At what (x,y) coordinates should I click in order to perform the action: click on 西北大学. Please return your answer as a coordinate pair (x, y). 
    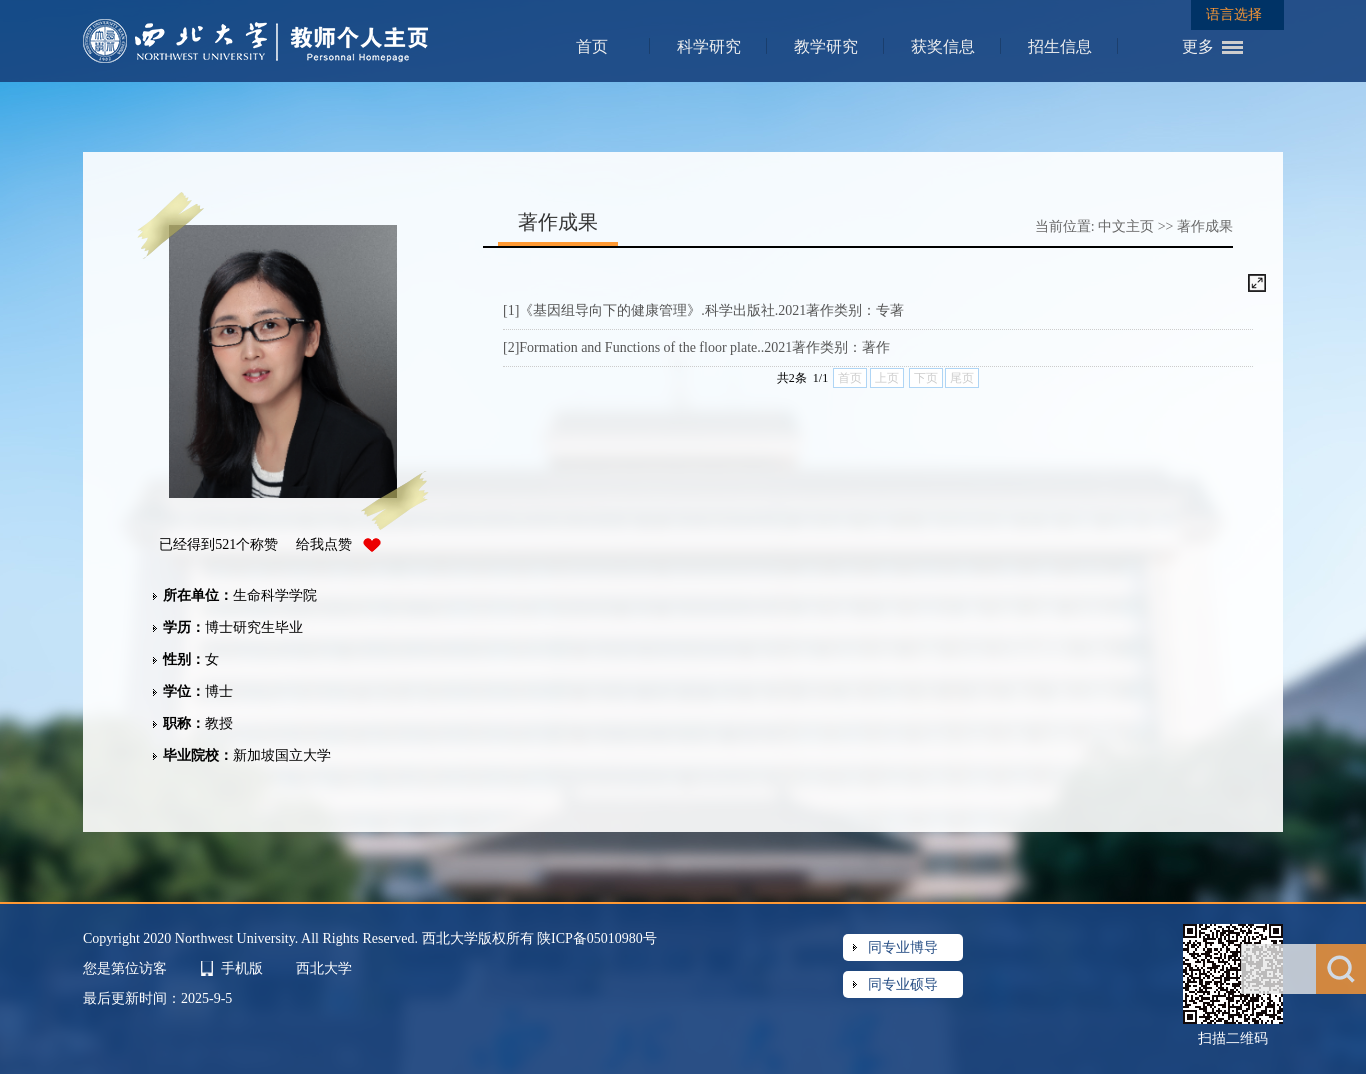
    Looking at the image, I should click on (324, 968).